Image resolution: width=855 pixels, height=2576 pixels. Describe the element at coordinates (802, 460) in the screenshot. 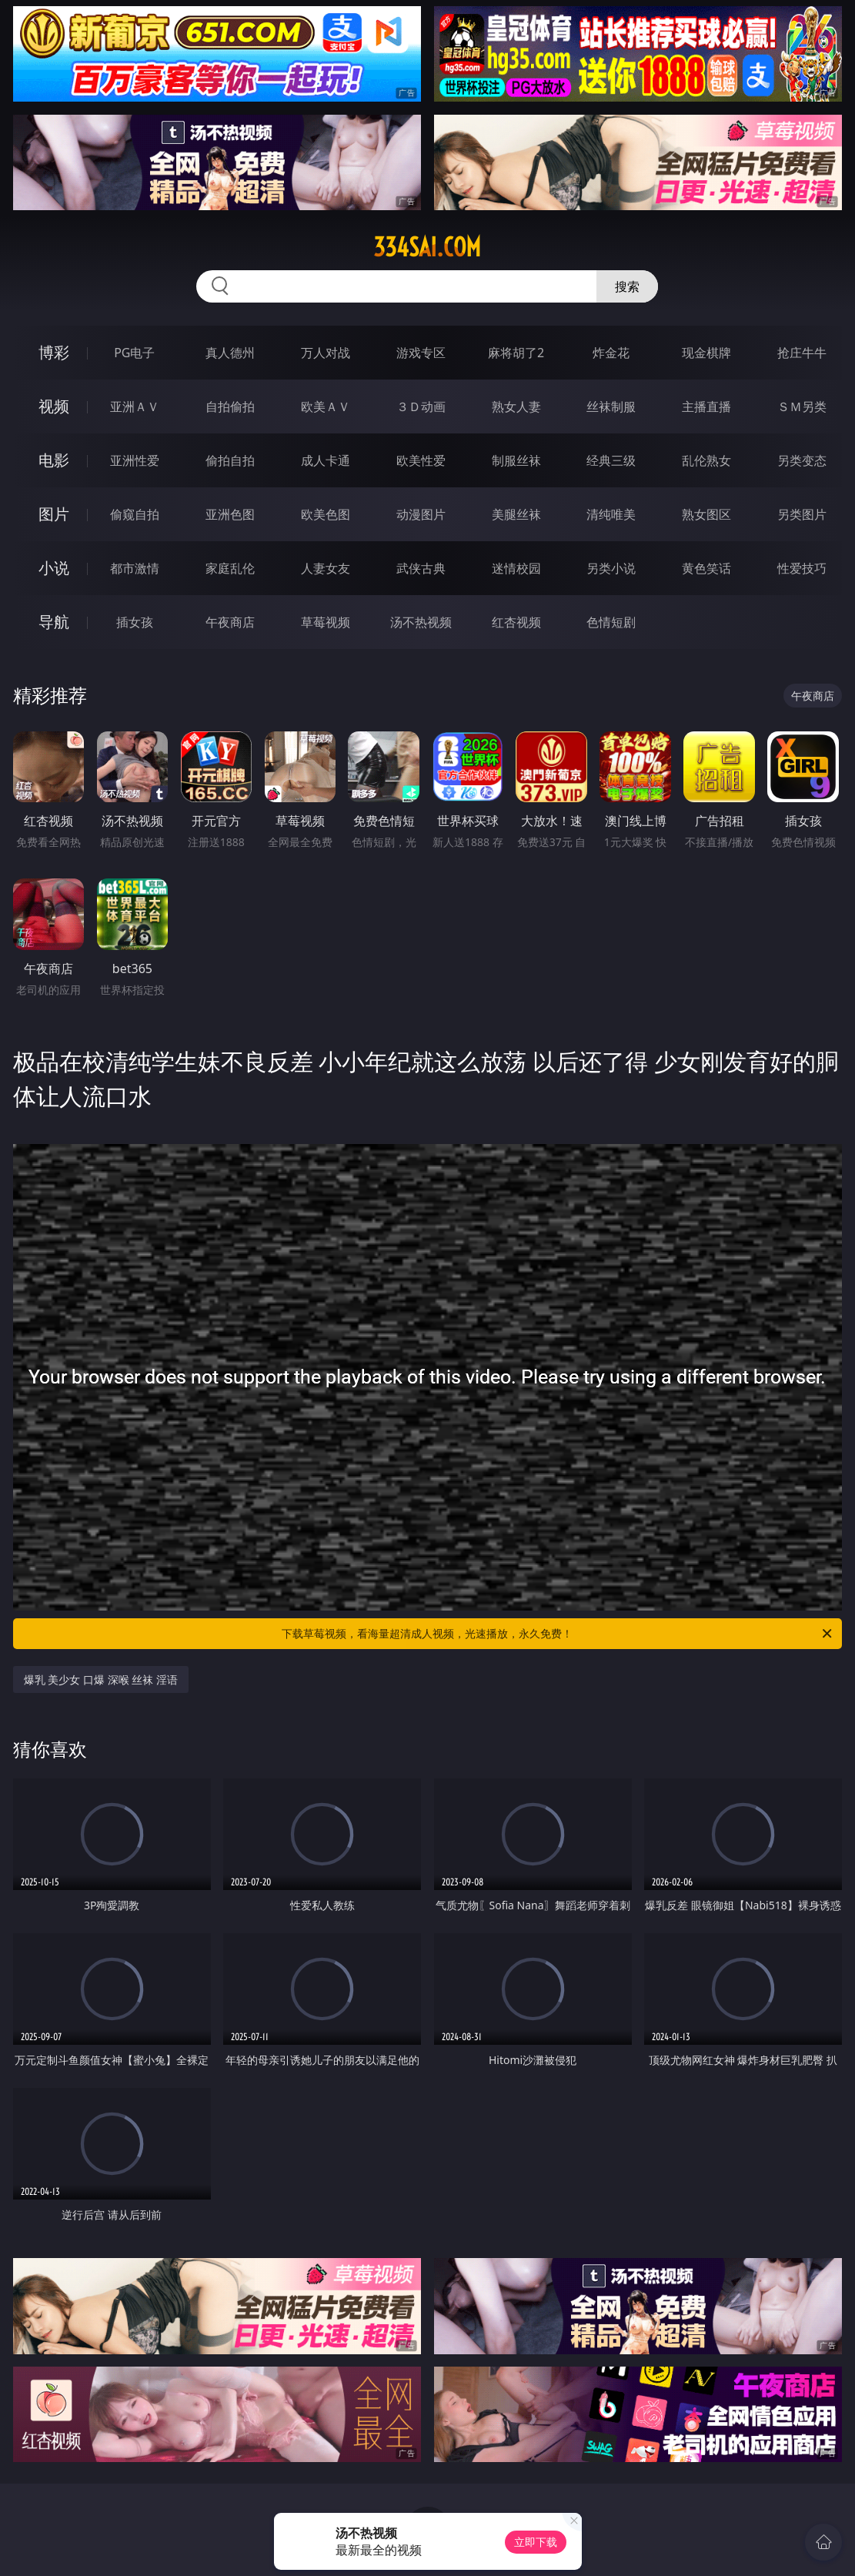

I see `另类变态` at that location.